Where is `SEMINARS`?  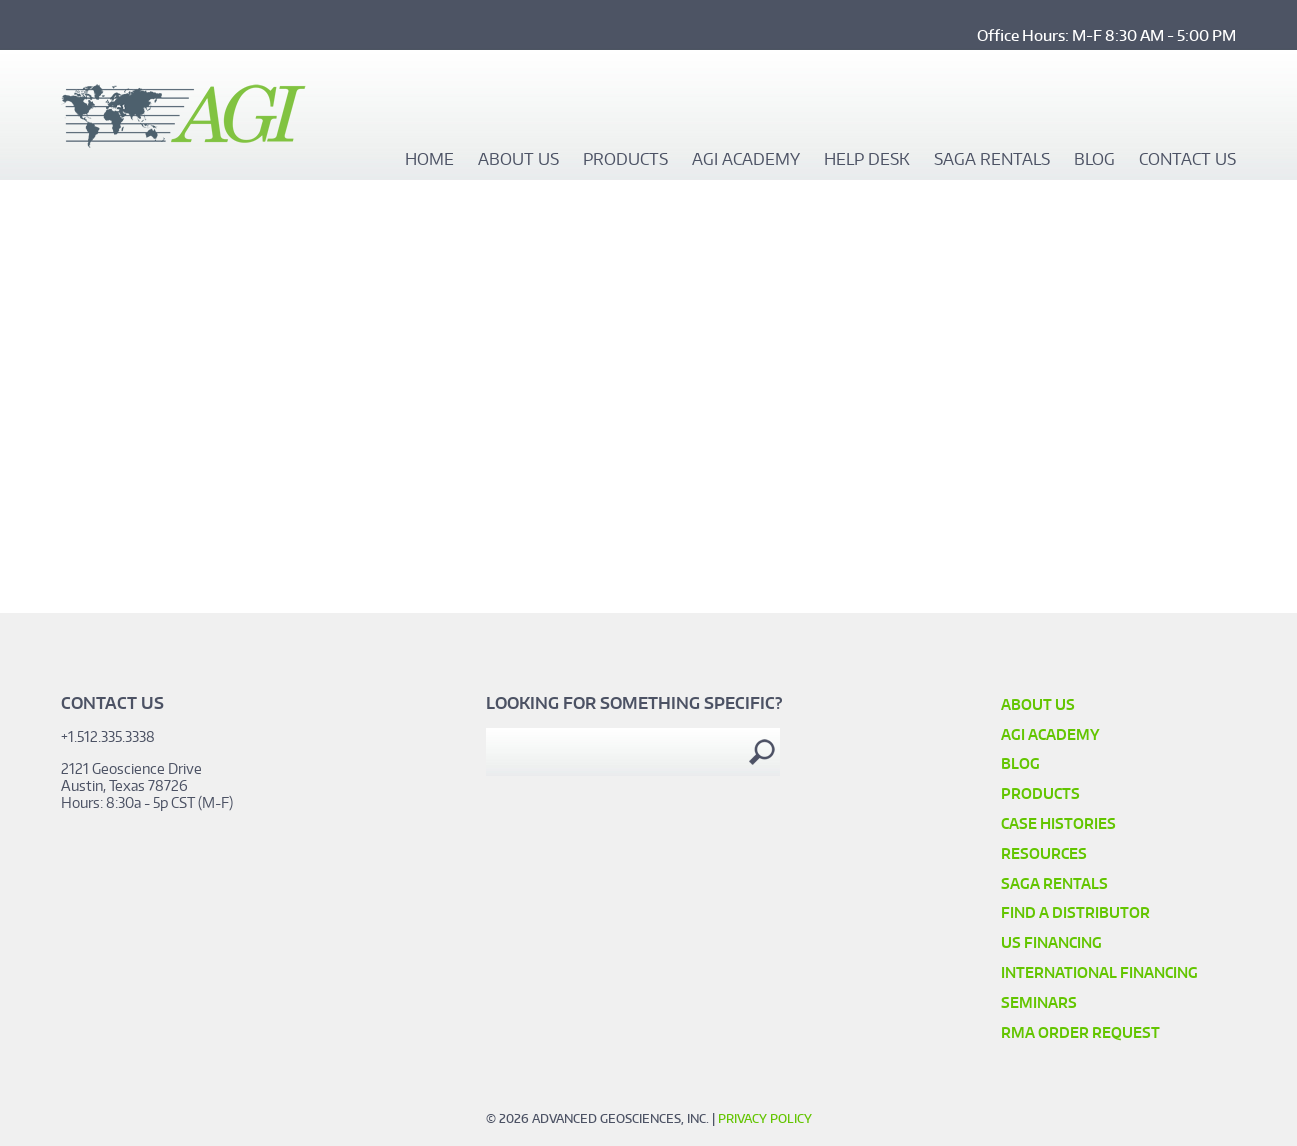 SEMINARS is located at coordinates (1039, 1002).